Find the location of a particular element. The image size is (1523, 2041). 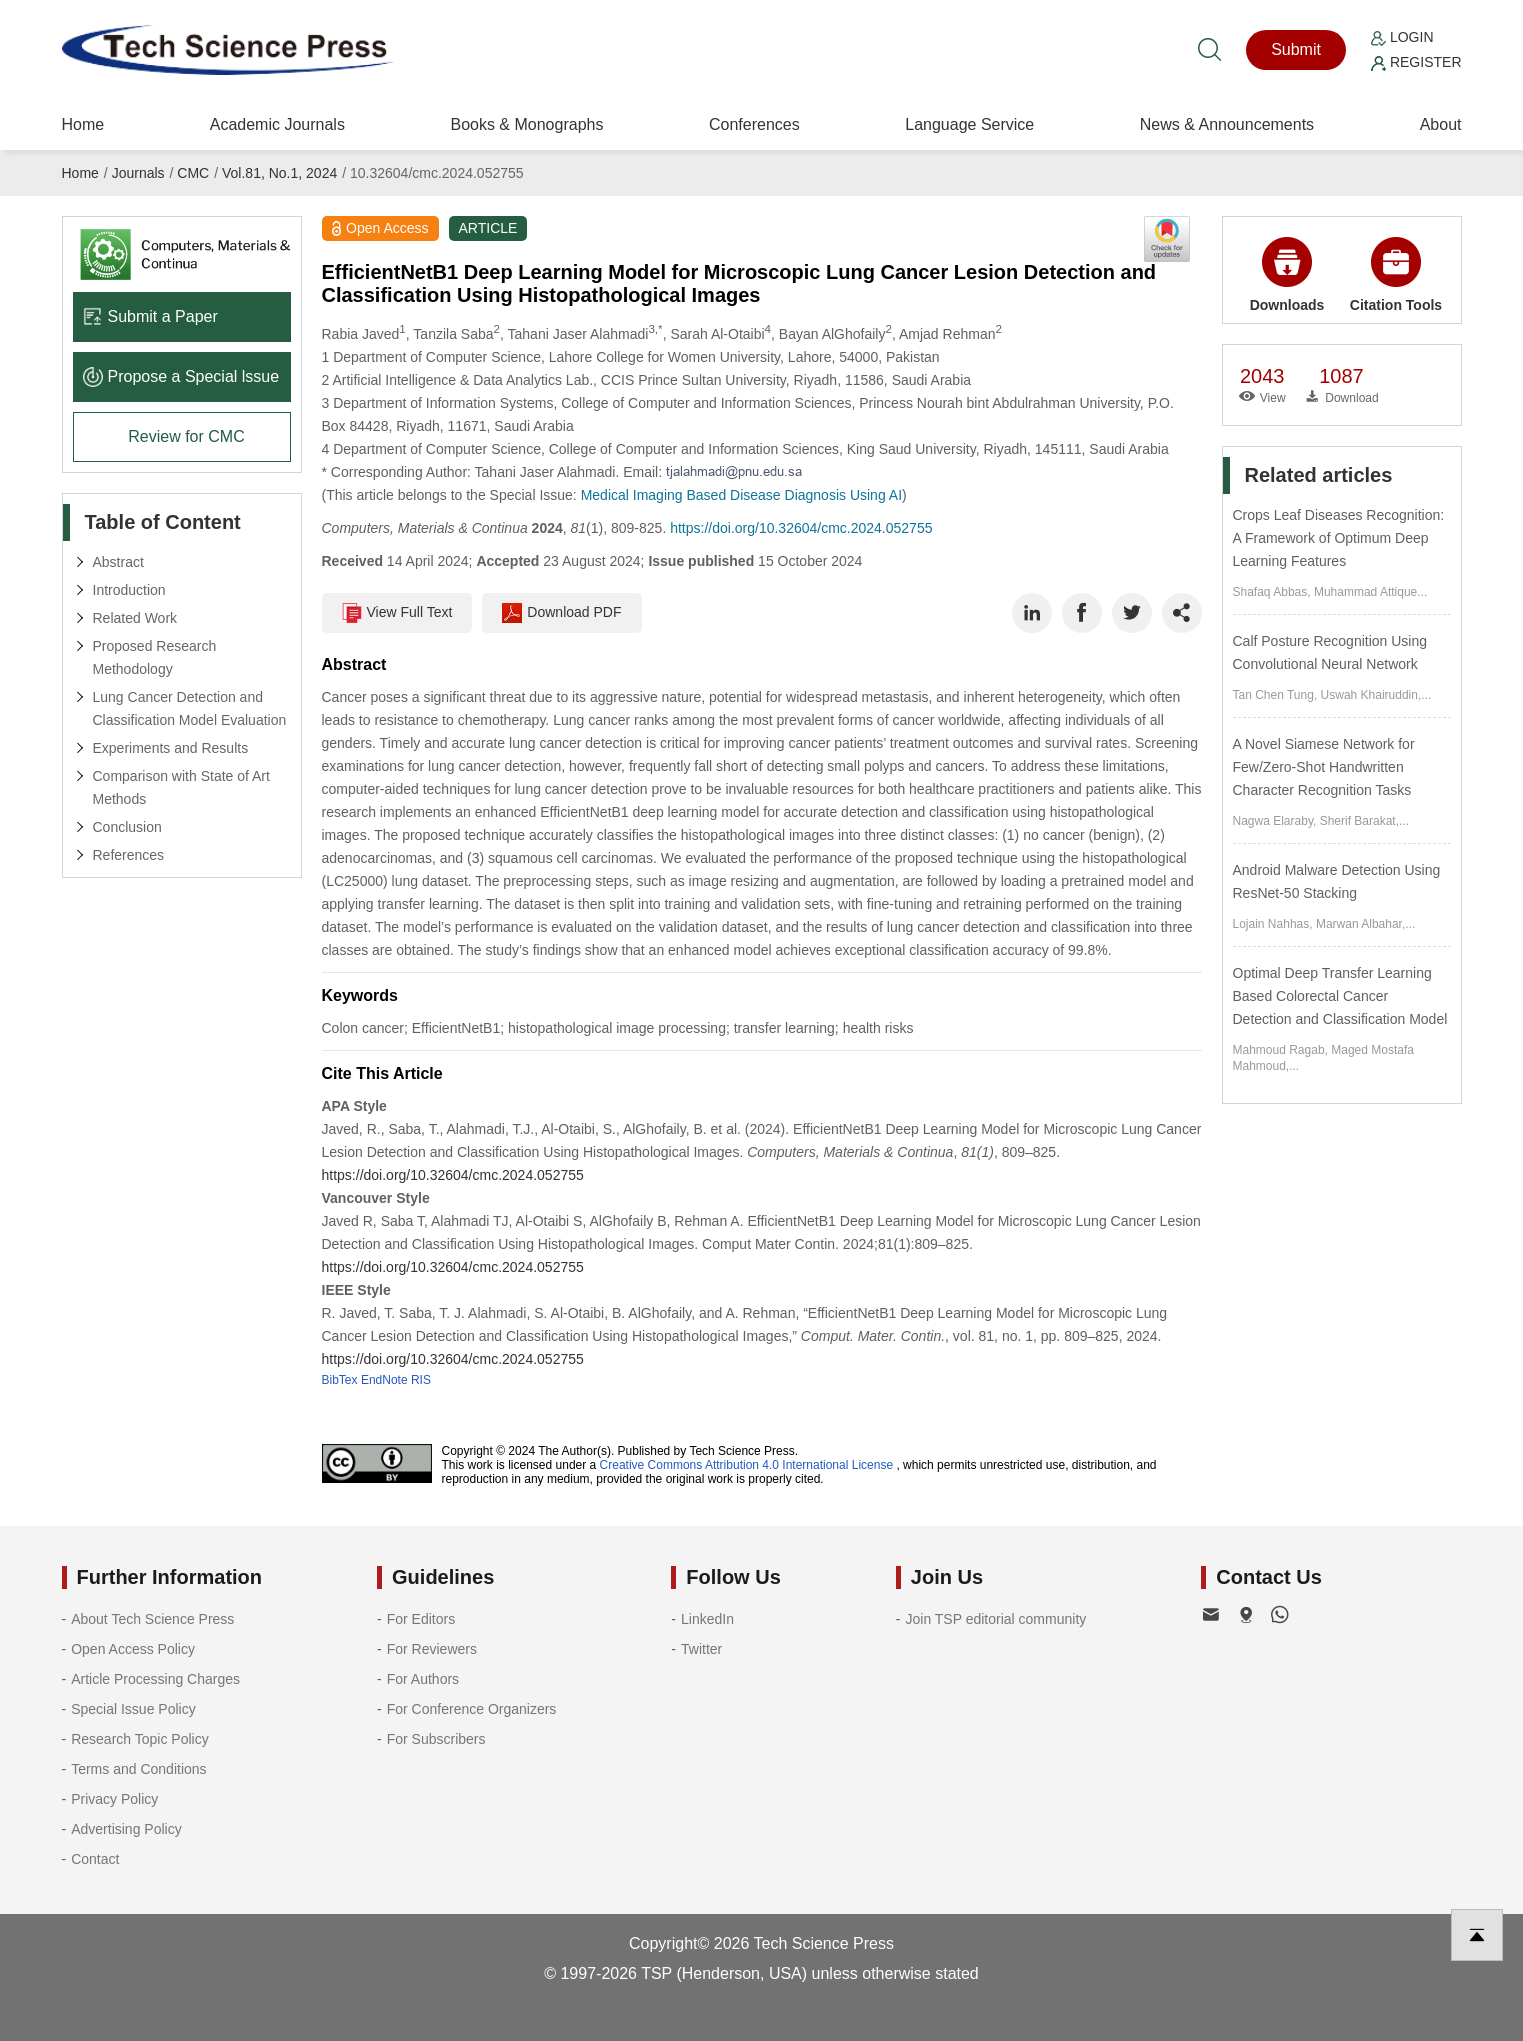

LinkedIn is located at coordinates (707, 1619).